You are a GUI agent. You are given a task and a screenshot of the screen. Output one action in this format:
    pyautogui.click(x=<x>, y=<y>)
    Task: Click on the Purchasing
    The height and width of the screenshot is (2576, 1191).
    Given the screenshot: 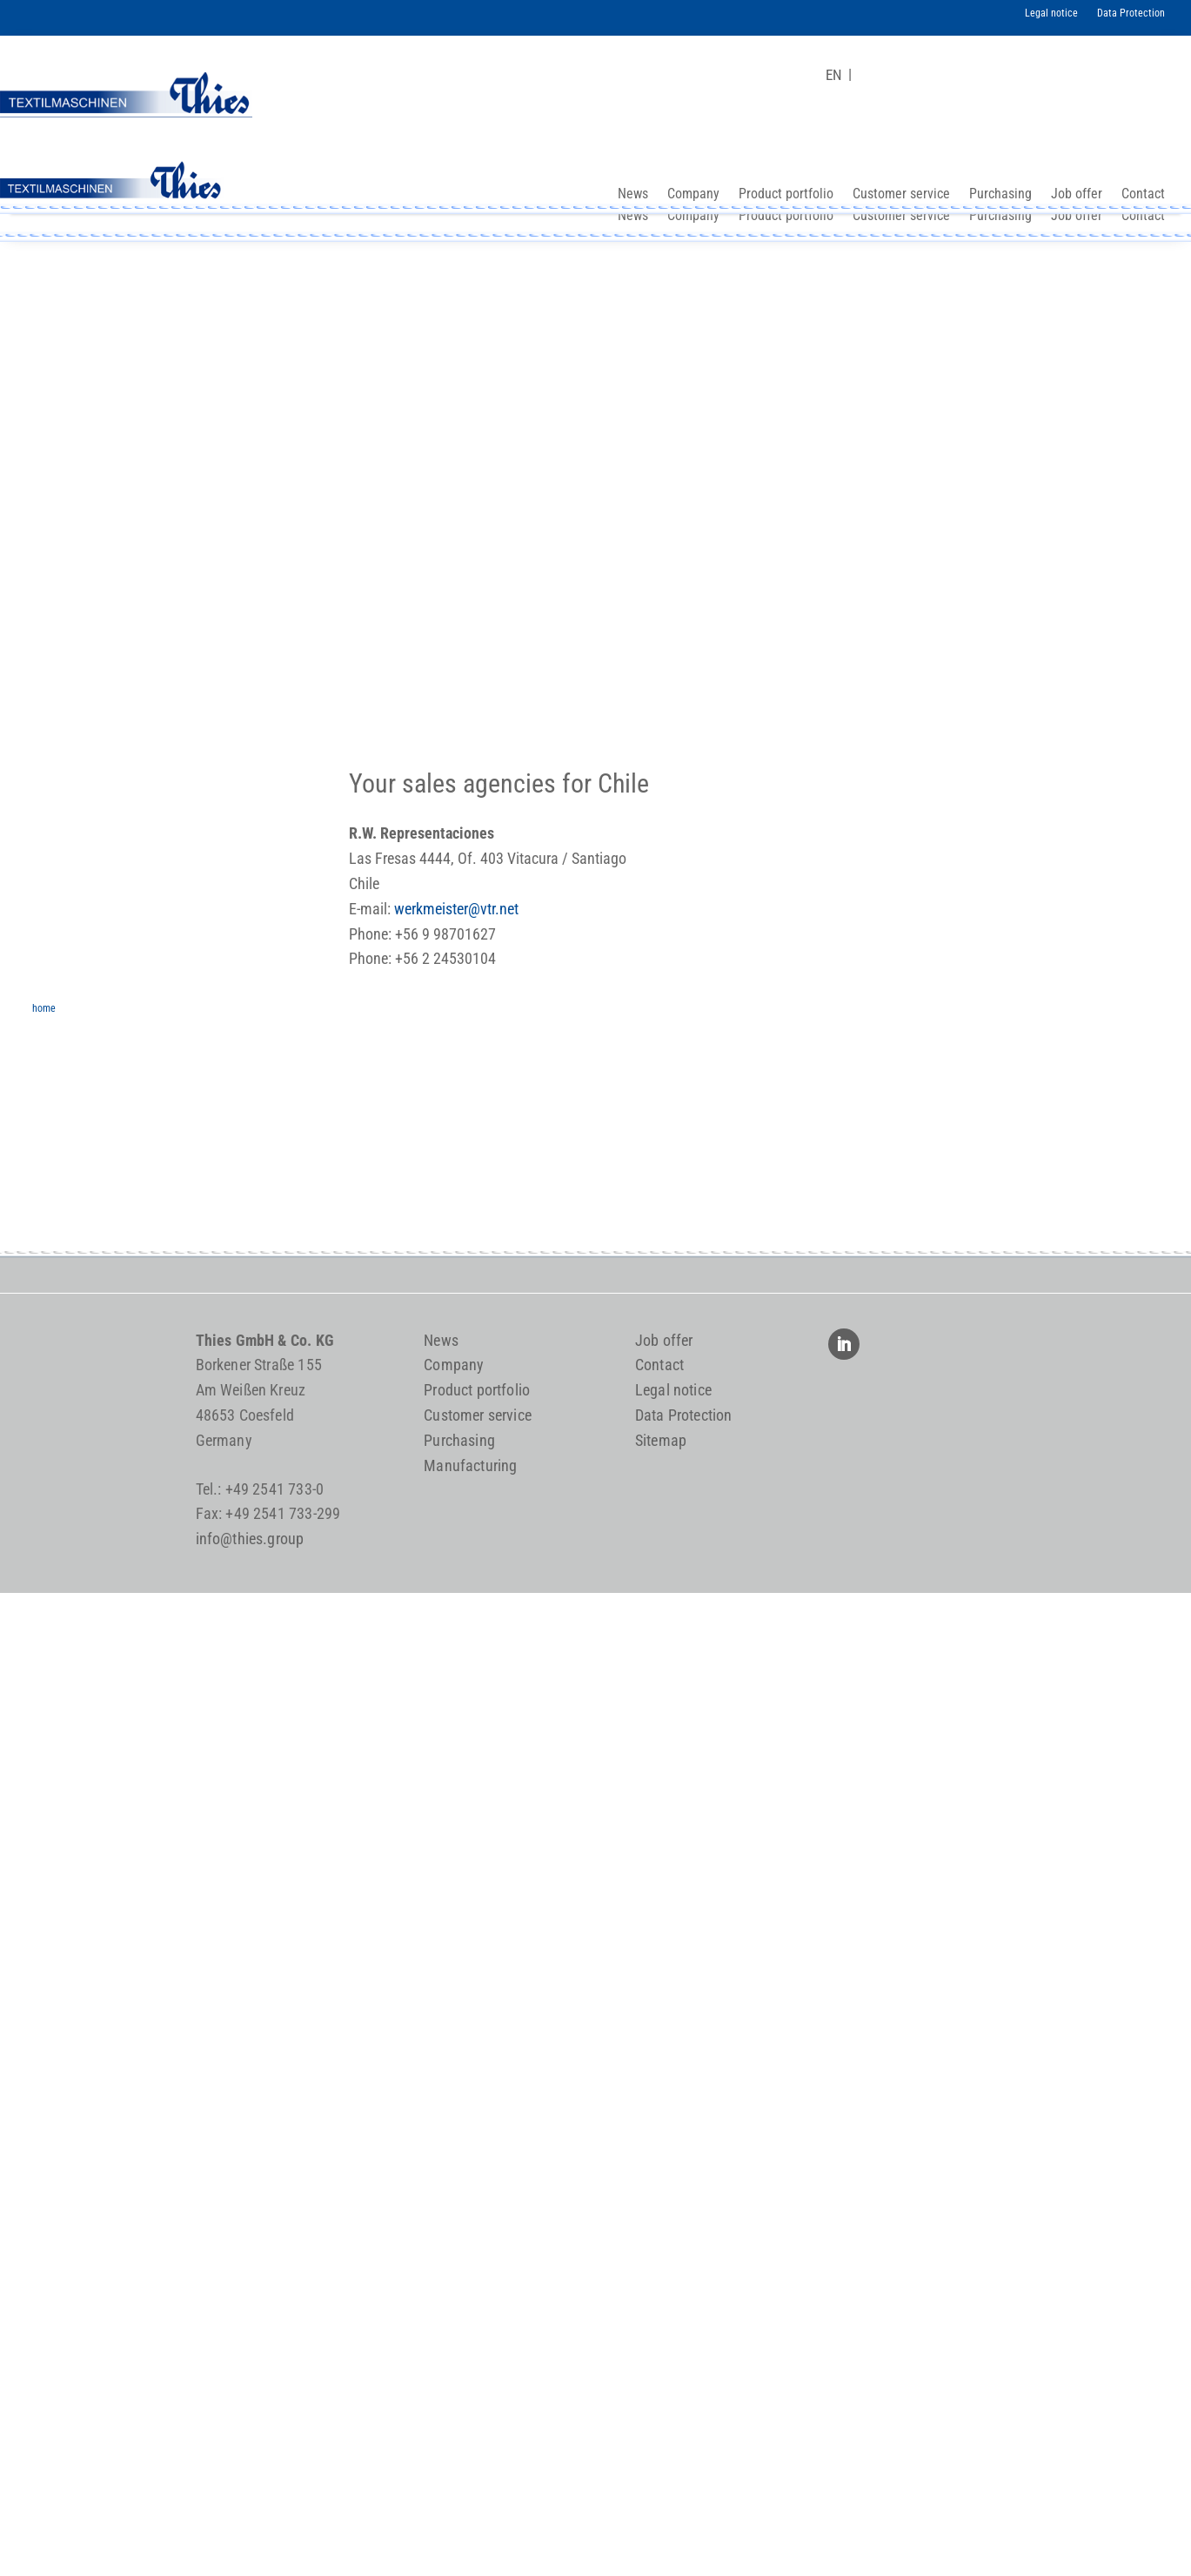 What is the action you would take?
    pyautogui.click(x=1000, y=217)
    